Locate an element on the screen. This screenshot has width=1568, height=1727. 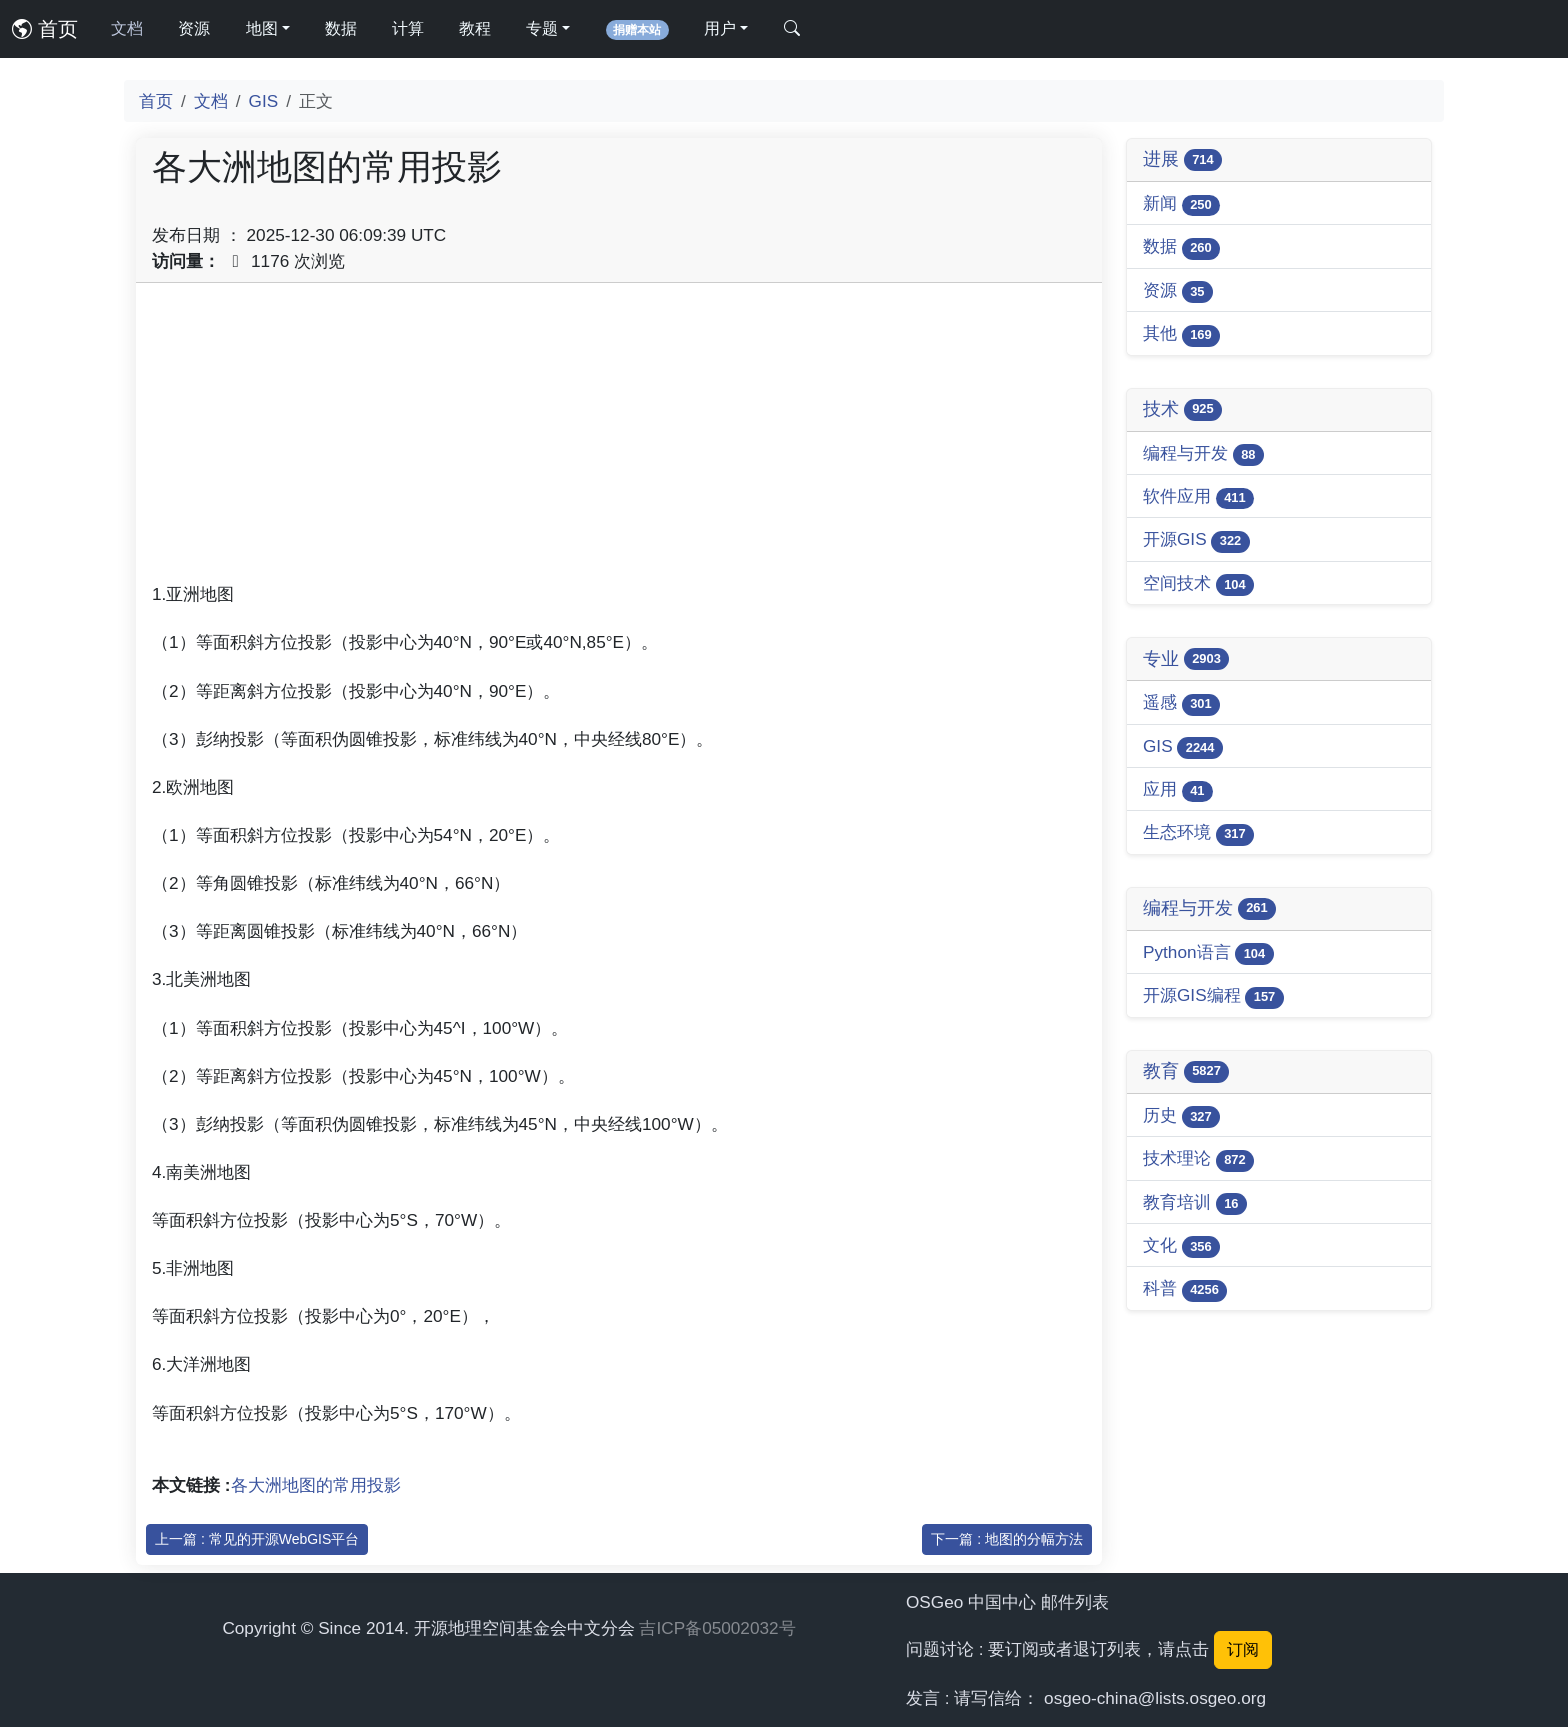
文化 is located at coordinates (1181, 1246).